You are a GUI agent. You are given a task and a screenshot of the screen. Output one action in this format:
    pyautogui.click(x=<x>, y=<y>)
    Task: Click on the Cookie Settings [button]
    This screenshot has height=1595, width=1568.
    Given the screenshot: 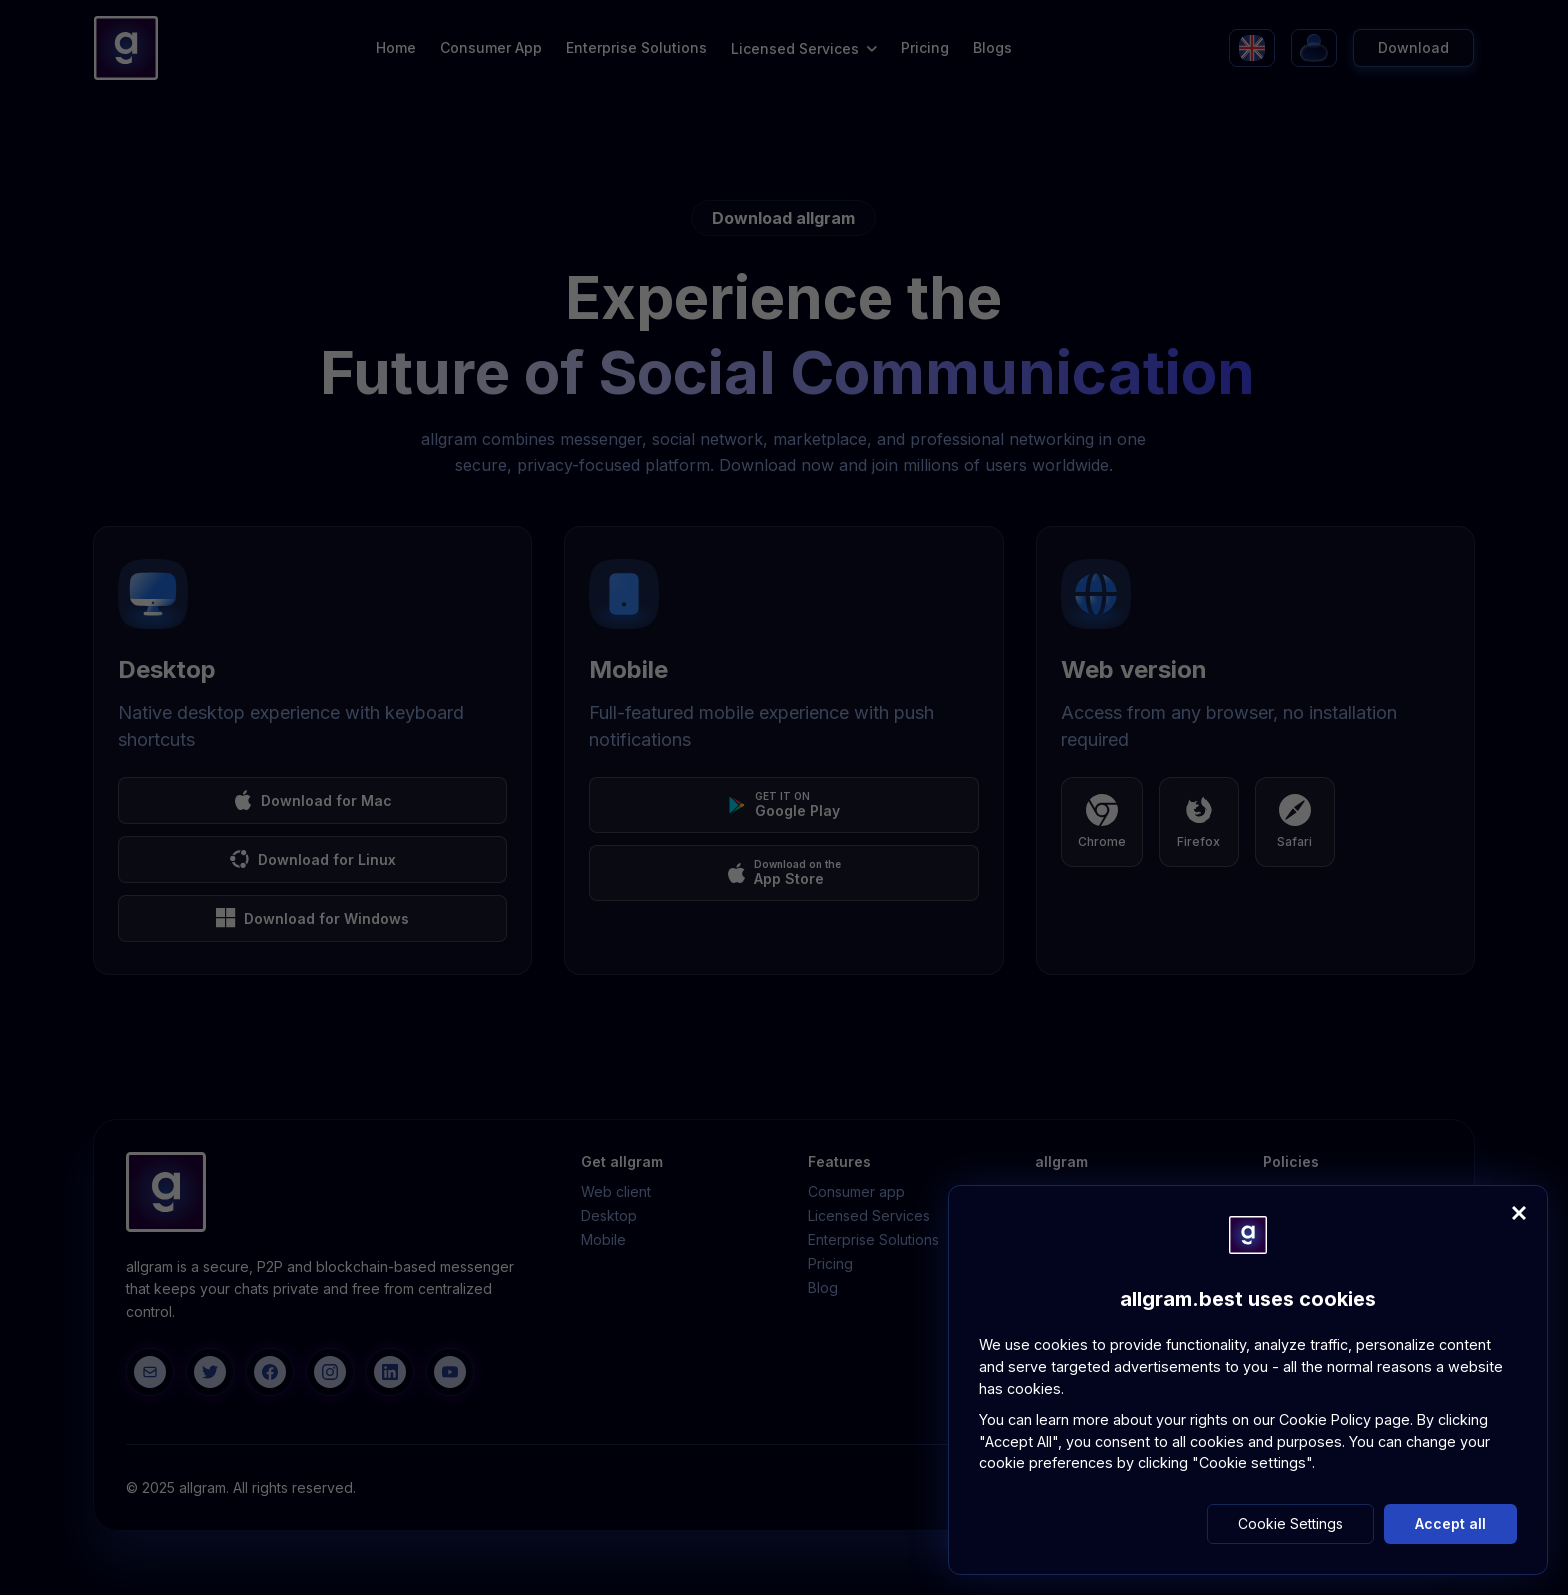 What is the action you would take?
    pyautogui.click(x=1290, y=1523)
    